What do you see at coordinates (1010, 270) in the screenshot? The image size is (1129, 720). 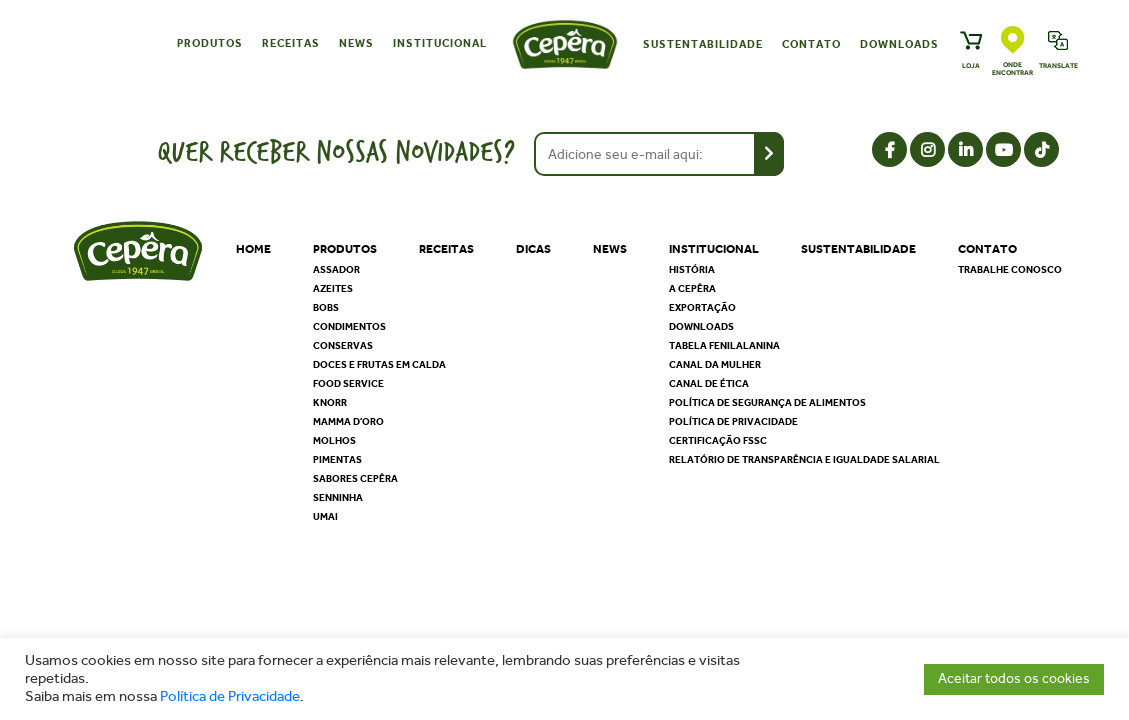 I see `Trabalhe Conosco` at bounding box center [1010, 270].